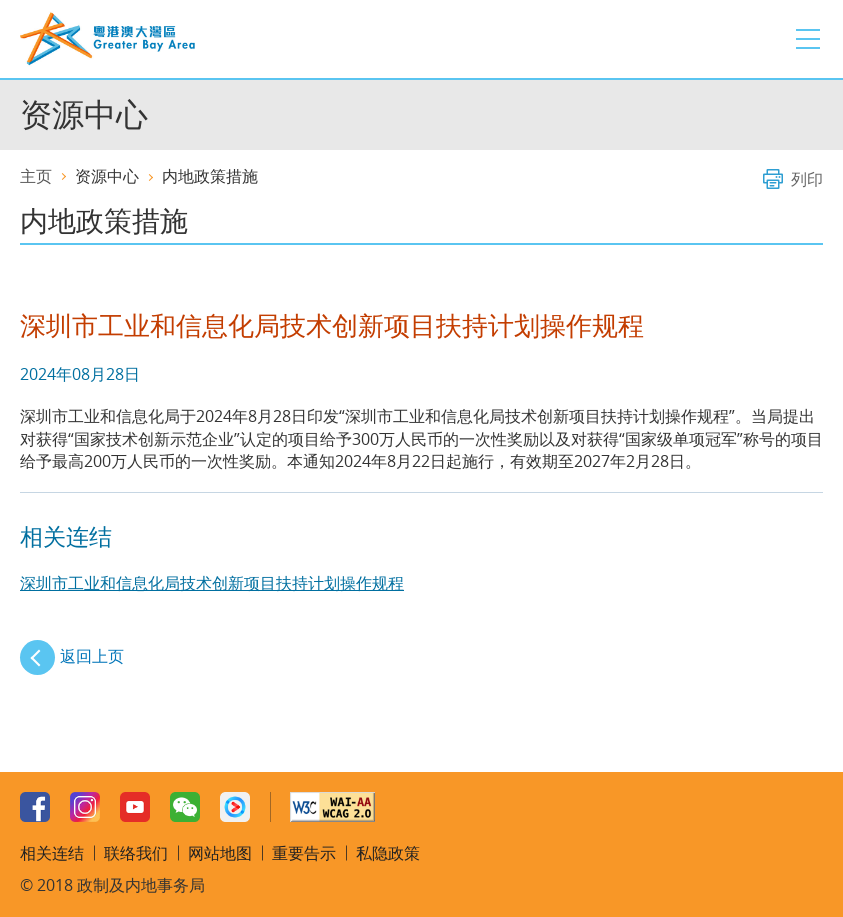 Image resolution: width=843 pixels, height=917 pixels. Describe the element at coordinates (135, 807) in the screenshot. I see `Youtube` at that location.